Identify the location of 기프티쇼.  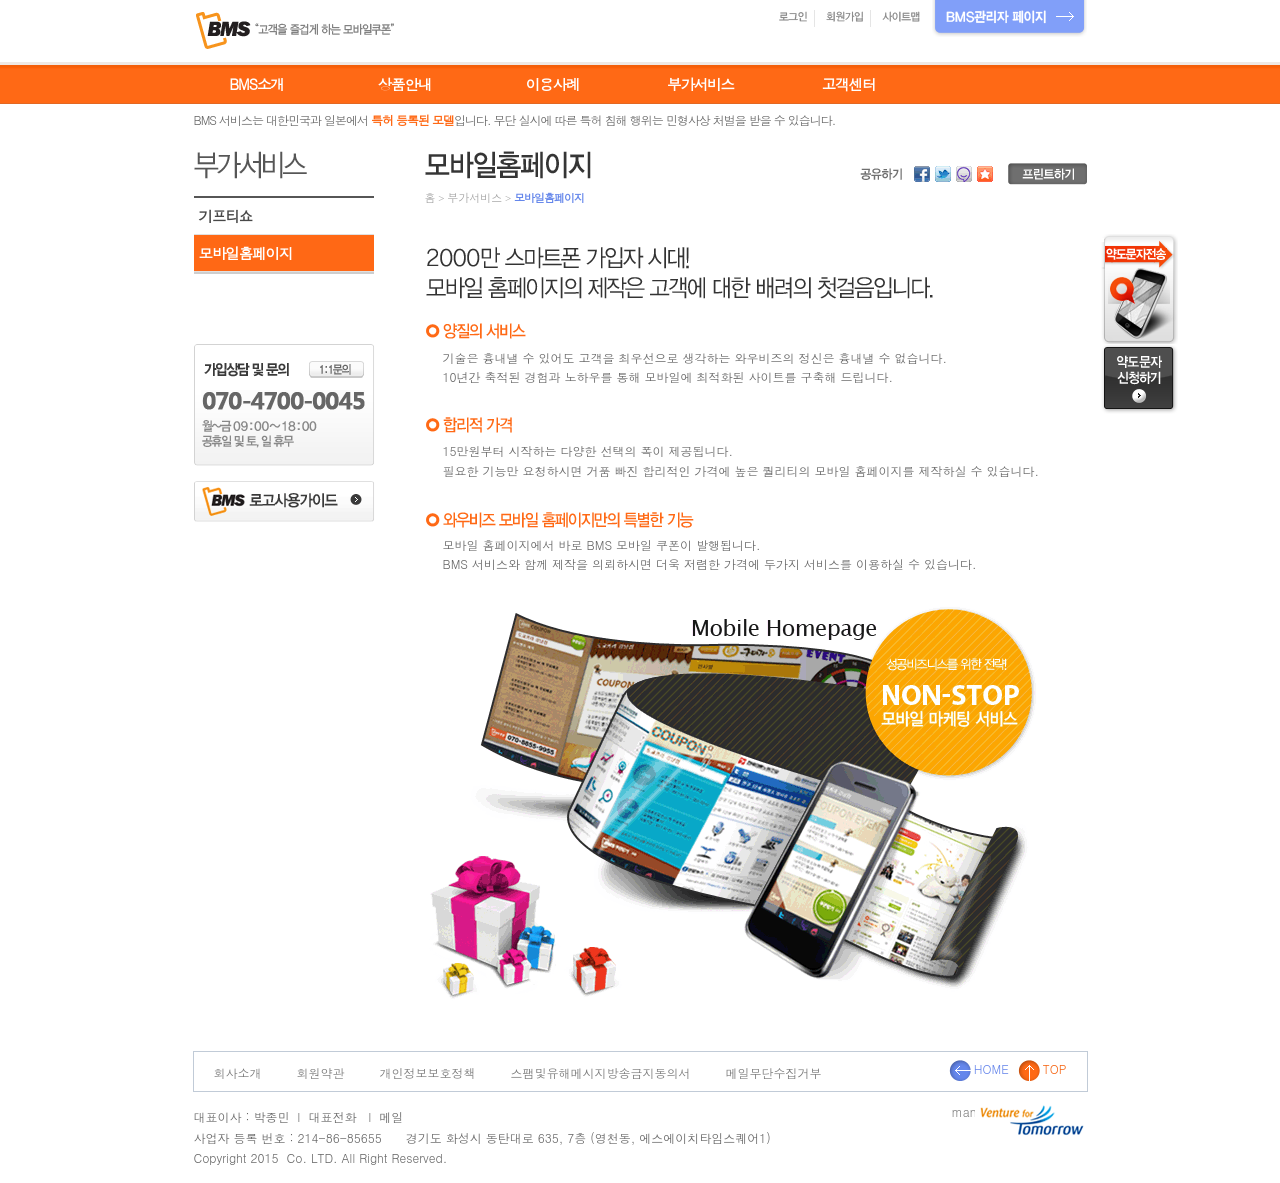
(226, 216).